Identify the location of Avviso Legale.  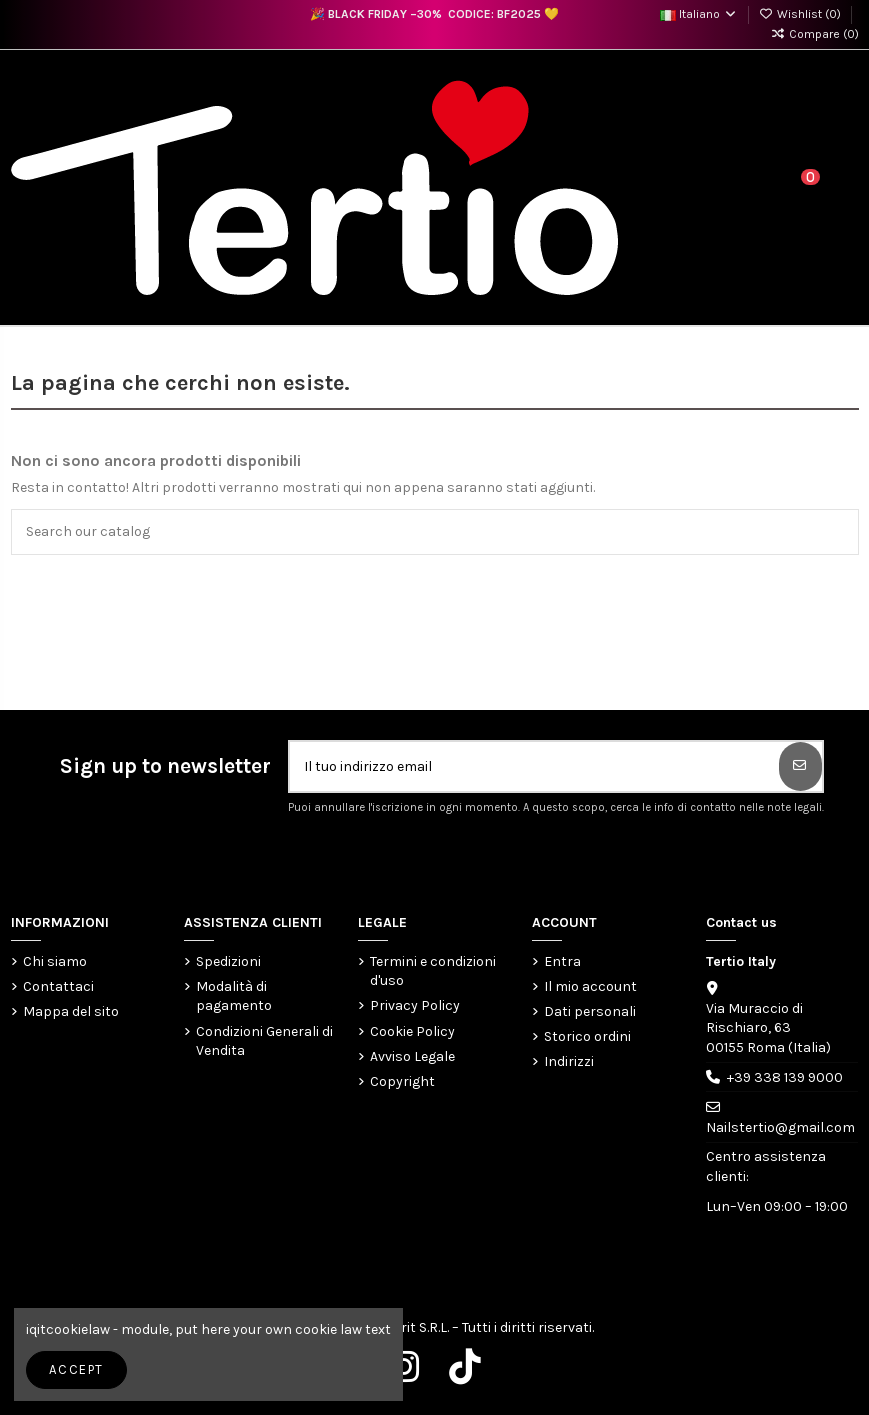
(412, 1056).